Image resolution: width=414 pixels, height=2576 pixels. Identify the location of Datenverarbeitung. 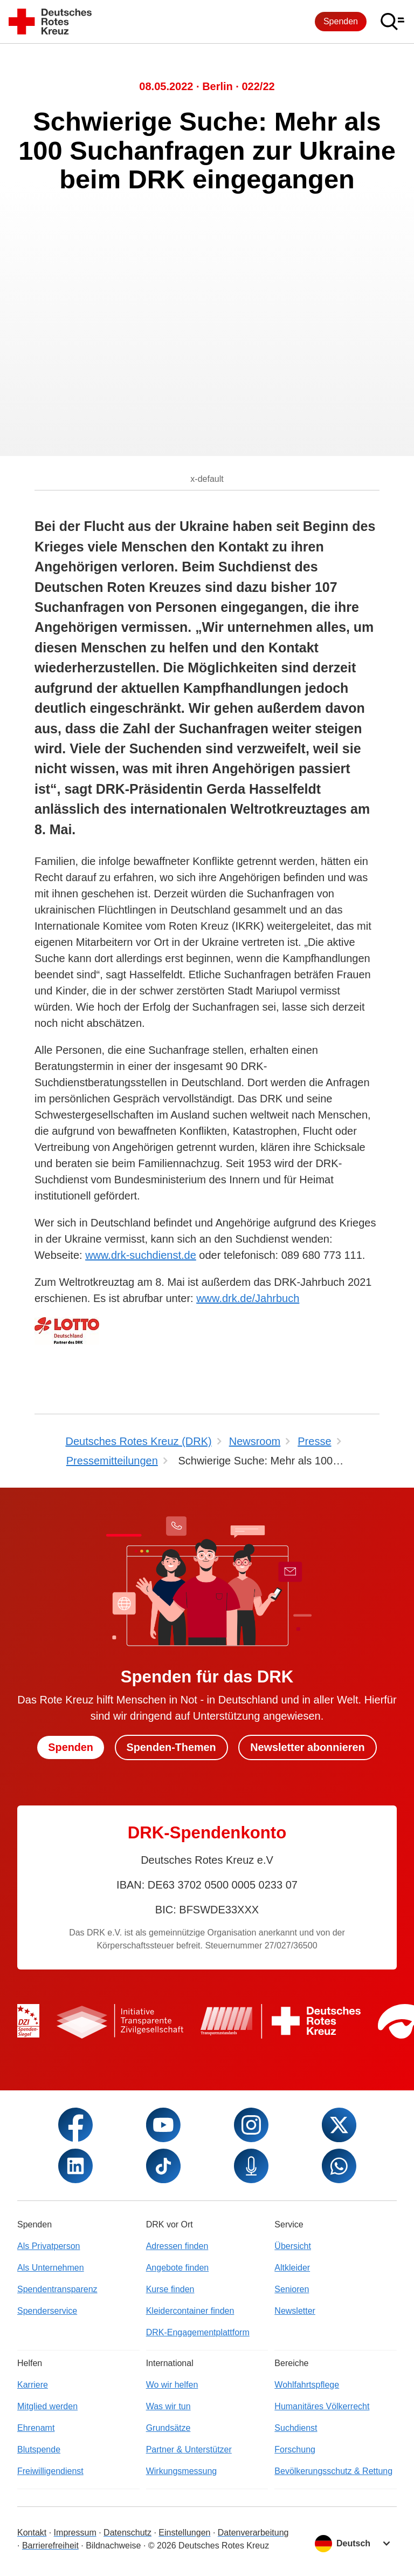
(253, 2532).